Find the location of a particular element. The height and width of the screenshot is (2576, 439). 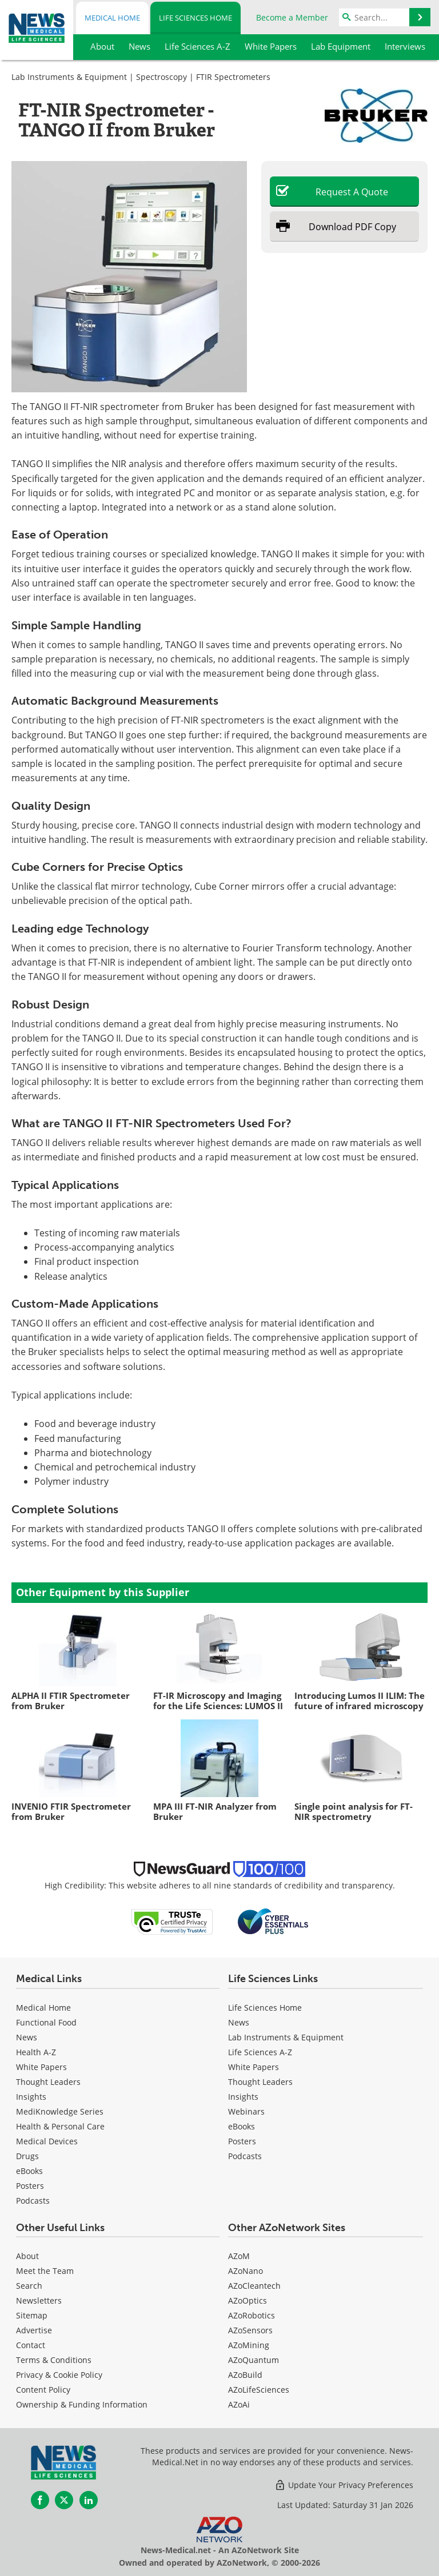

AZoNano is located at coordinates (245, 2270).